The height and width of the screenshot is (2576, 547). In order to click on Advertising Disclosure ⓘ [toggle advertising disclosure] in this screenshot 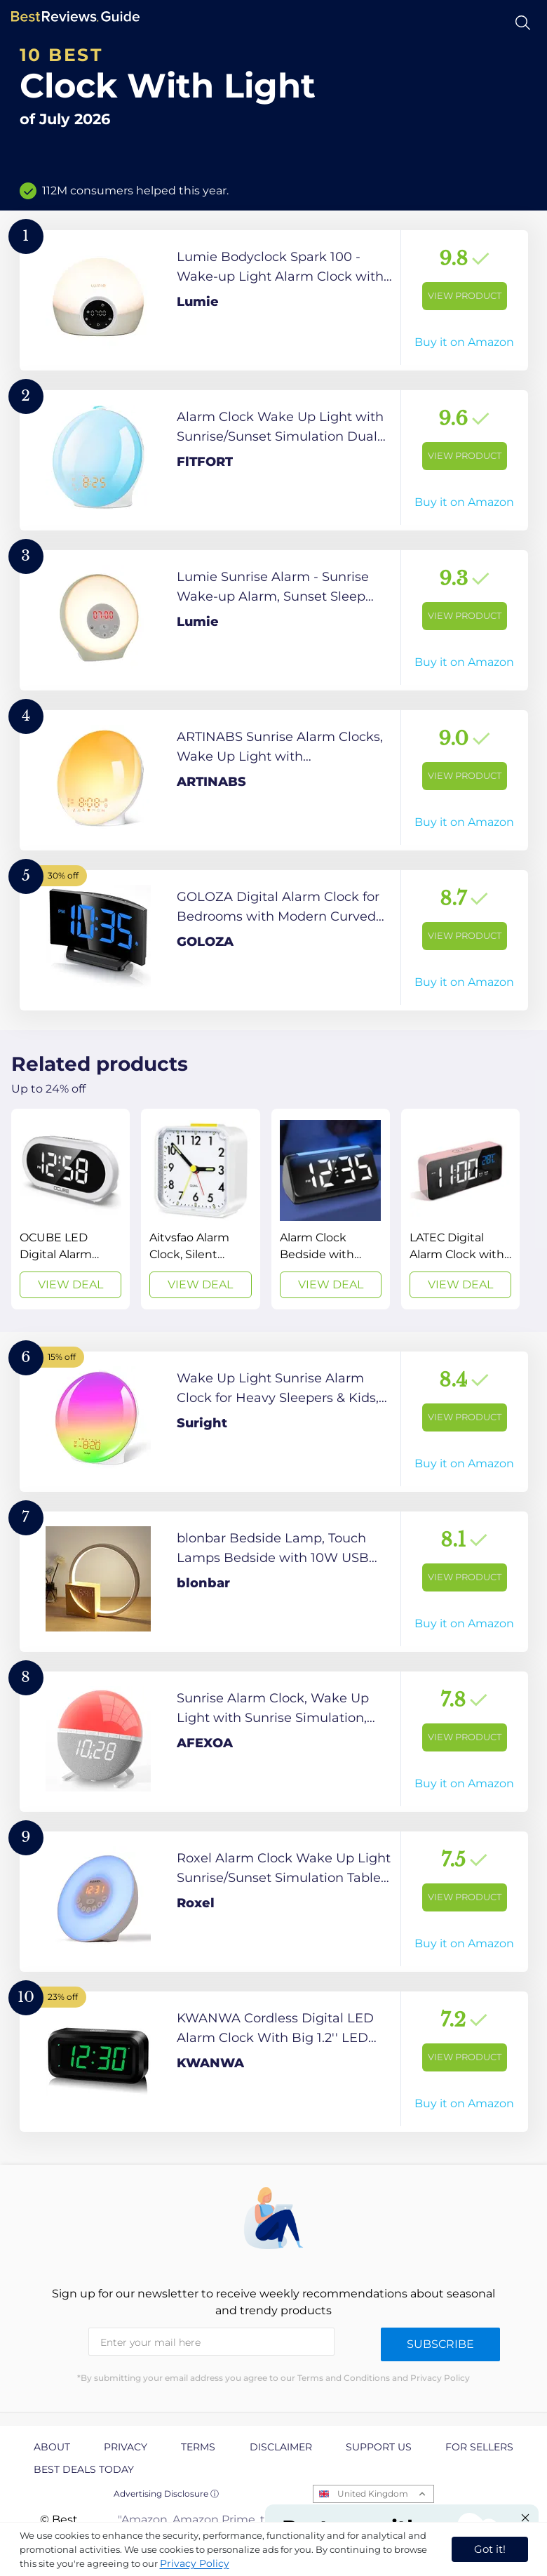, I will do `click(166, 2493)`.